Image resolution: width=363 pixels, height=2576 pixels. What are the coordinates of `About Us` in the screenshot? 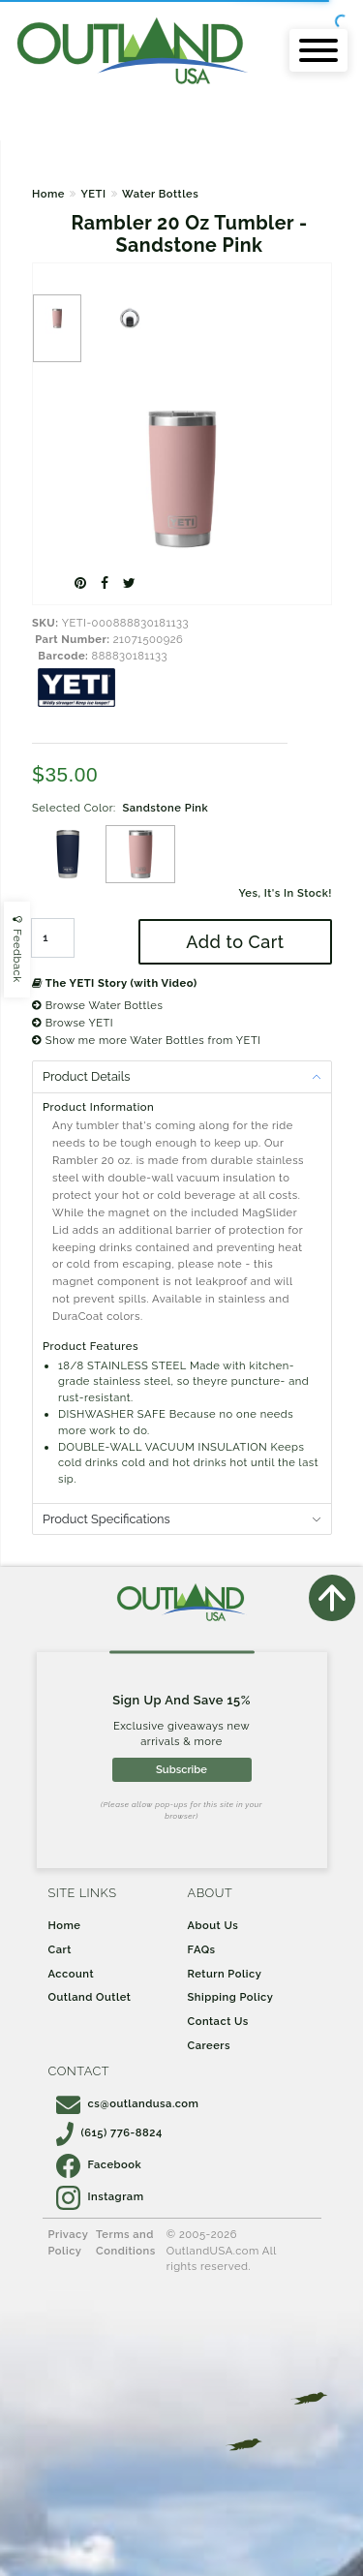 It's located at (213, 1925).